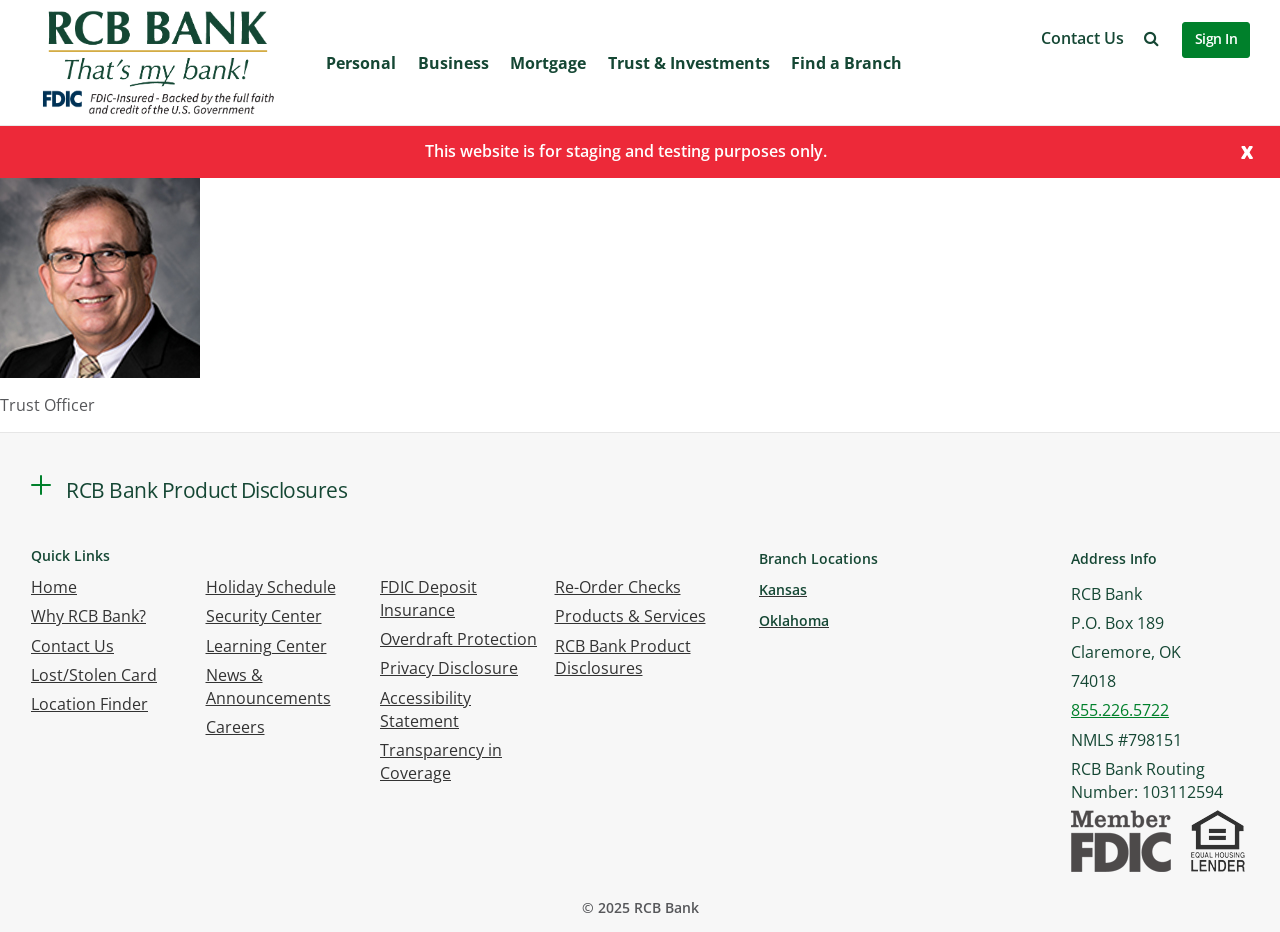  What do you see at coordinates (630, 616) in the screenshot?
I see `Products & Services` at bounding box center [630, 616].